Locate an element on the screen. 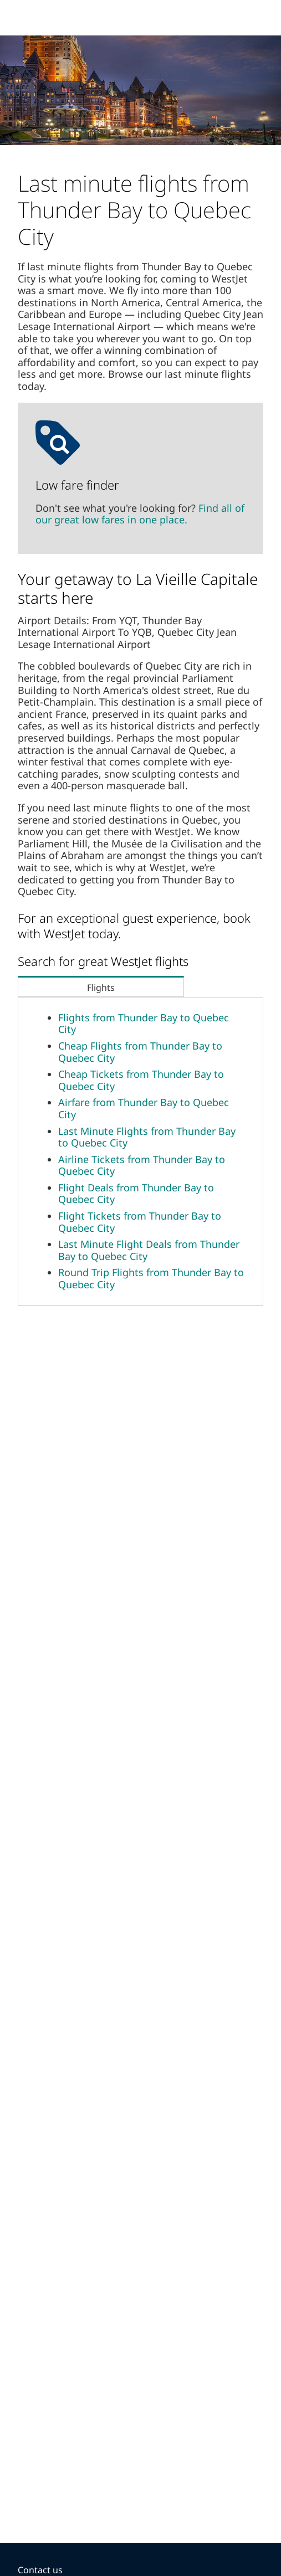 The image size is (281, 2576). Flight Tickets from Thunder Bay to Quebec City is located at coordinates (139, 1222).